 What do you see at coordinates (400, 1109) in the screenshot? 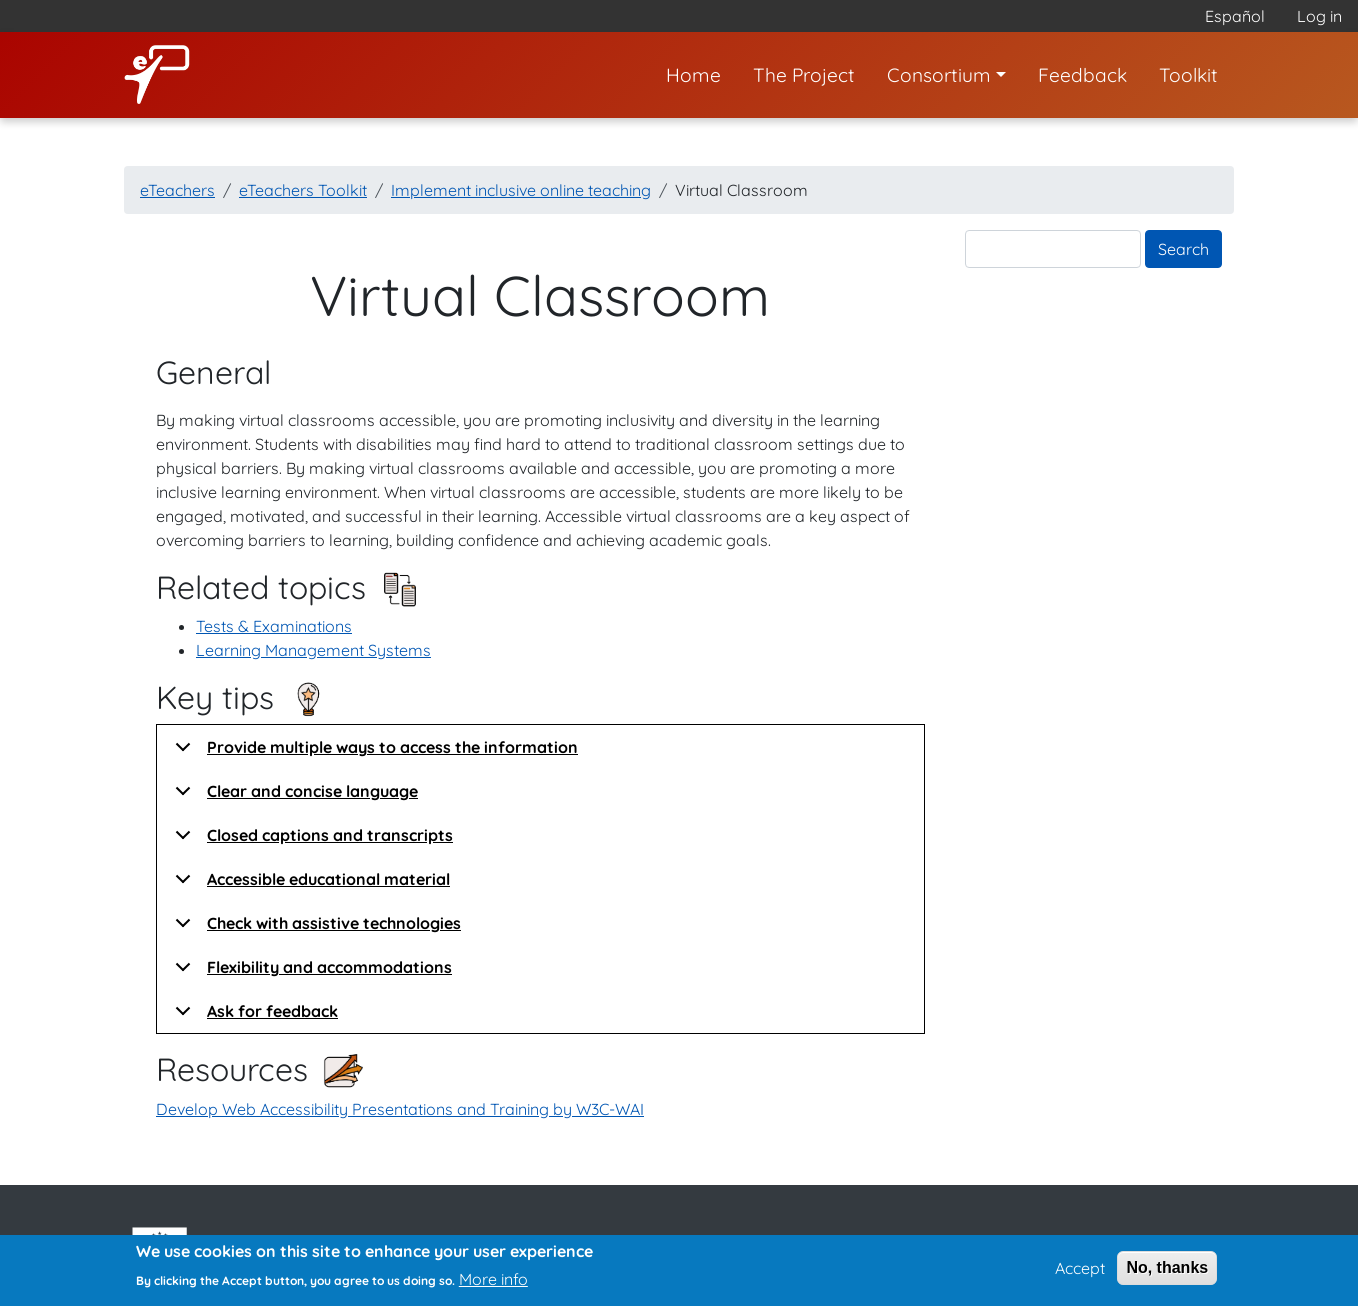
I see `Develop Web Accessibility Presentations and Training by W3C-WAI` at bounding box center [400, 1109].